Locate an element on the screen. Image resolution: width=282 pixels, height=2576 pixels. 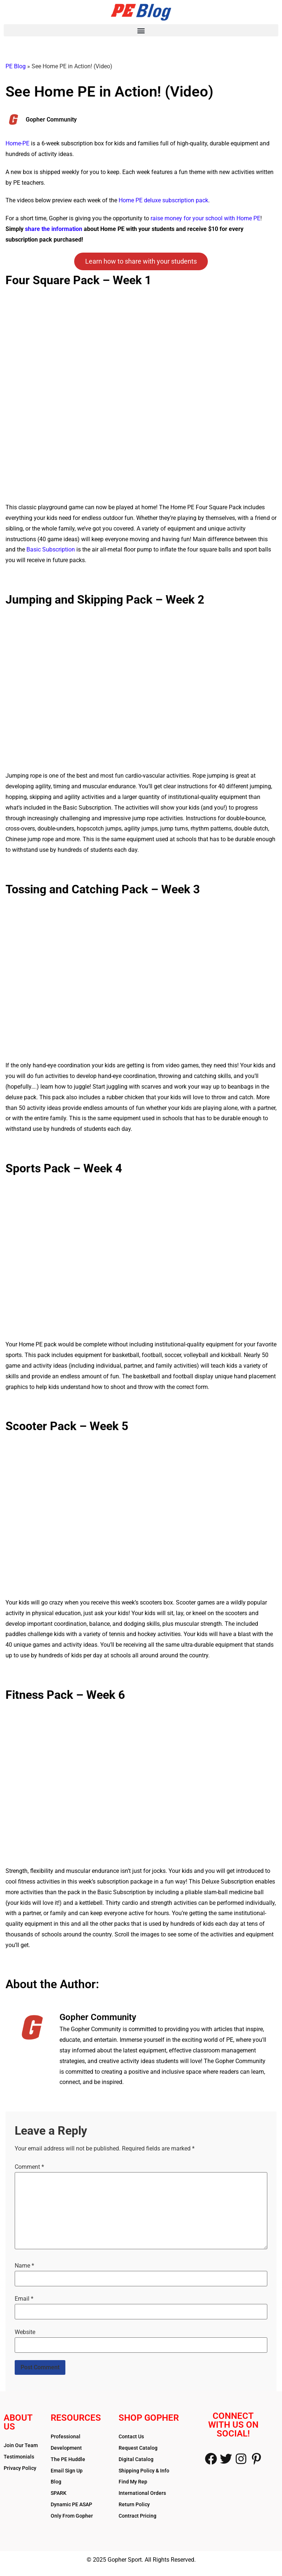
PE Blog is located at coordinates (16, 66).